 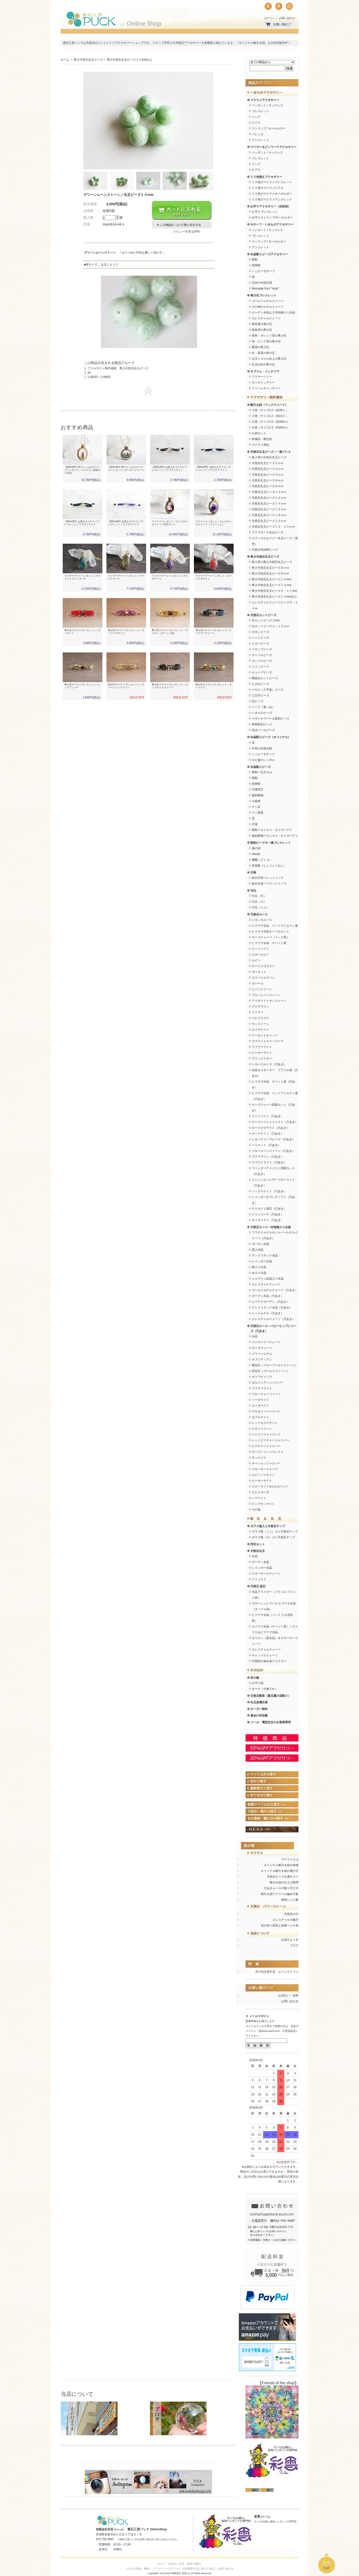 What do you see at coordinates (270, 1227) in the screenshot?
I see `天然石ルース～内包物入り水晶` at bounding box center [270, 1227].